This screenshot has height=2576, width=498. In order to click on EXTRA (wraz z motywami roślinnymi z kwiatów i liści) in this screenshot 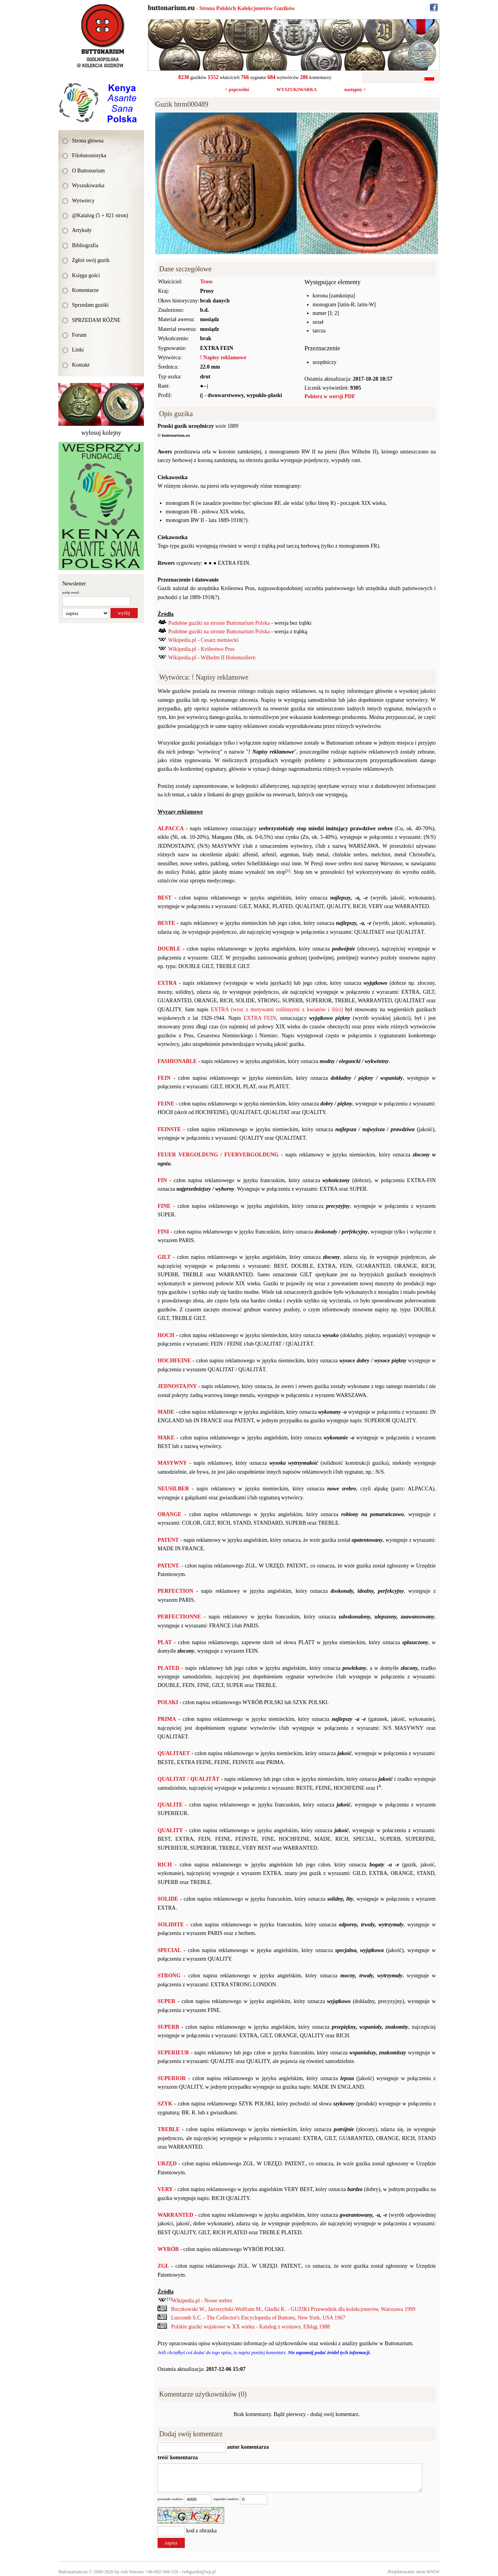, I will do `click(277, 1009)`.